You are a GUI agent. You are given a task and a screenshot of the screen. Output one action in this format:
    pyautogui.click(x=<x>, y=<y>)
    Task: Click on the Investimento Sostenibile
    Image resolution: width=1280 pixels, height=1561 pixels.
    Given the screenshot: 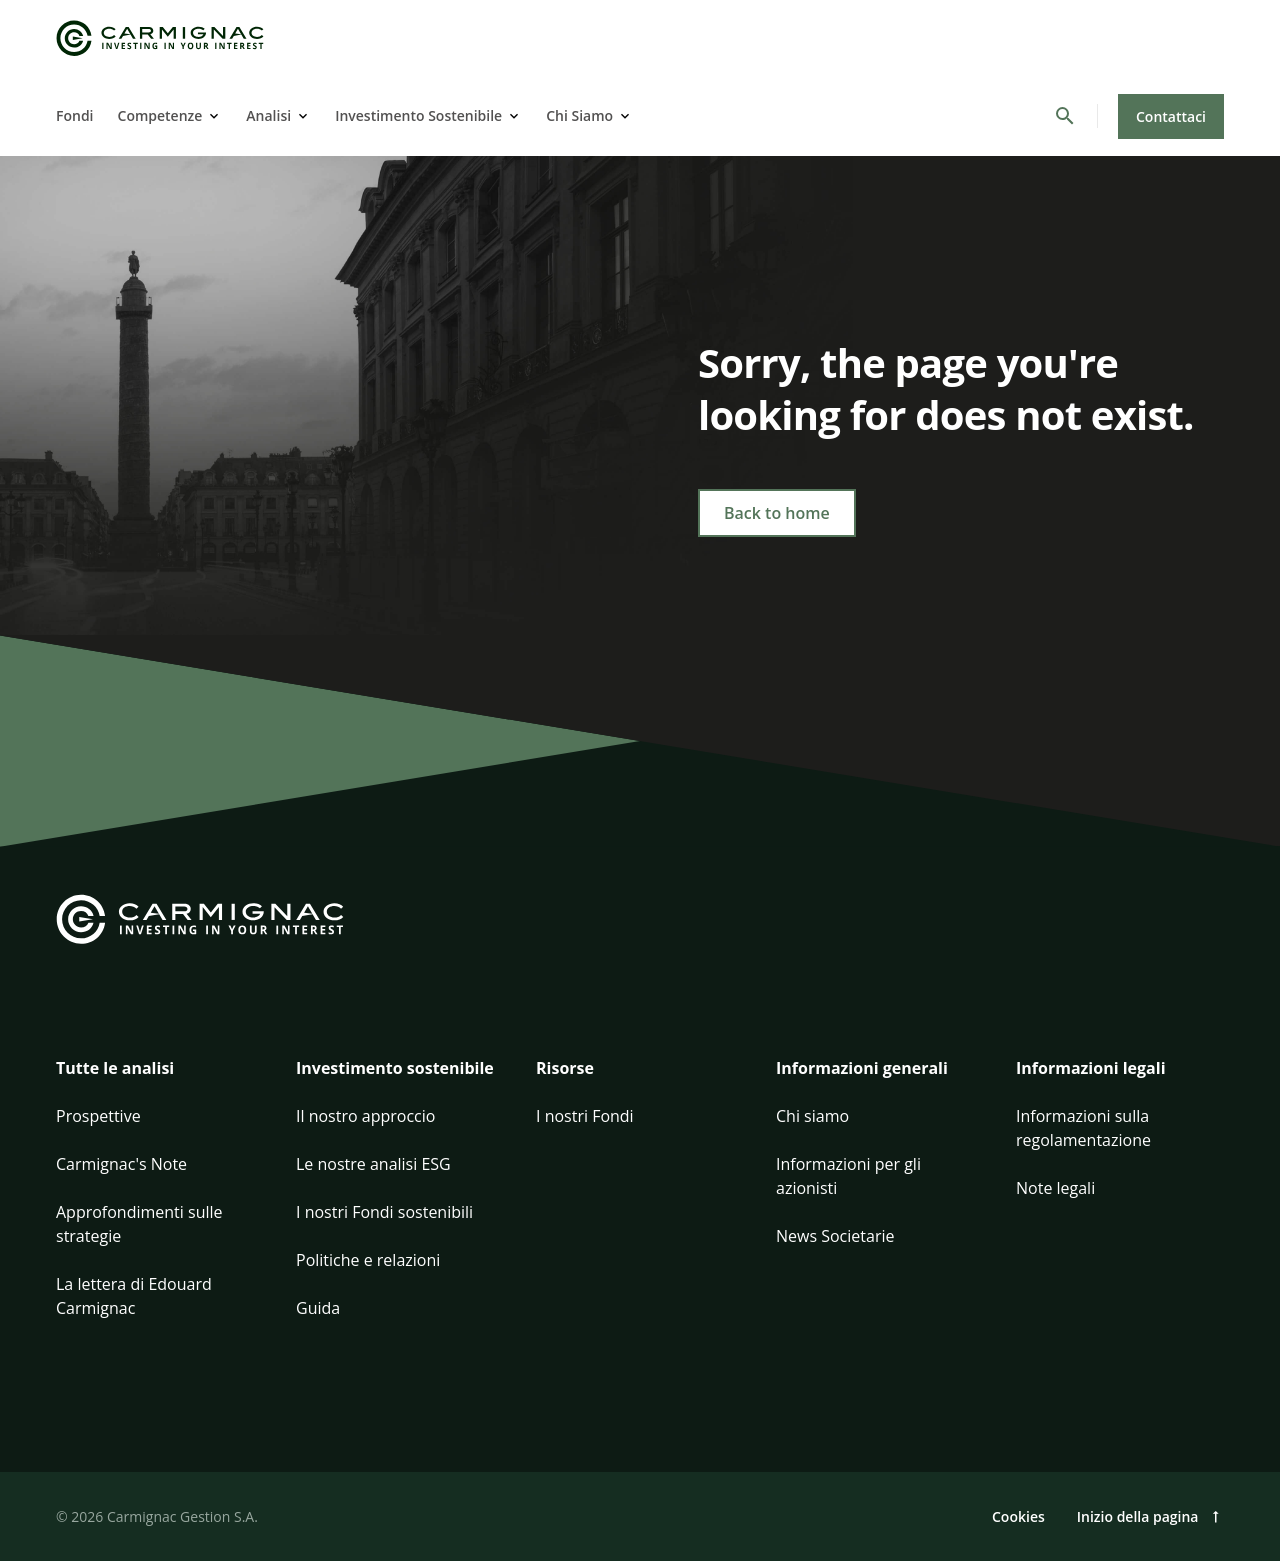 What is the action you would take?
    pyautogui.click(x=418, y=115)
    